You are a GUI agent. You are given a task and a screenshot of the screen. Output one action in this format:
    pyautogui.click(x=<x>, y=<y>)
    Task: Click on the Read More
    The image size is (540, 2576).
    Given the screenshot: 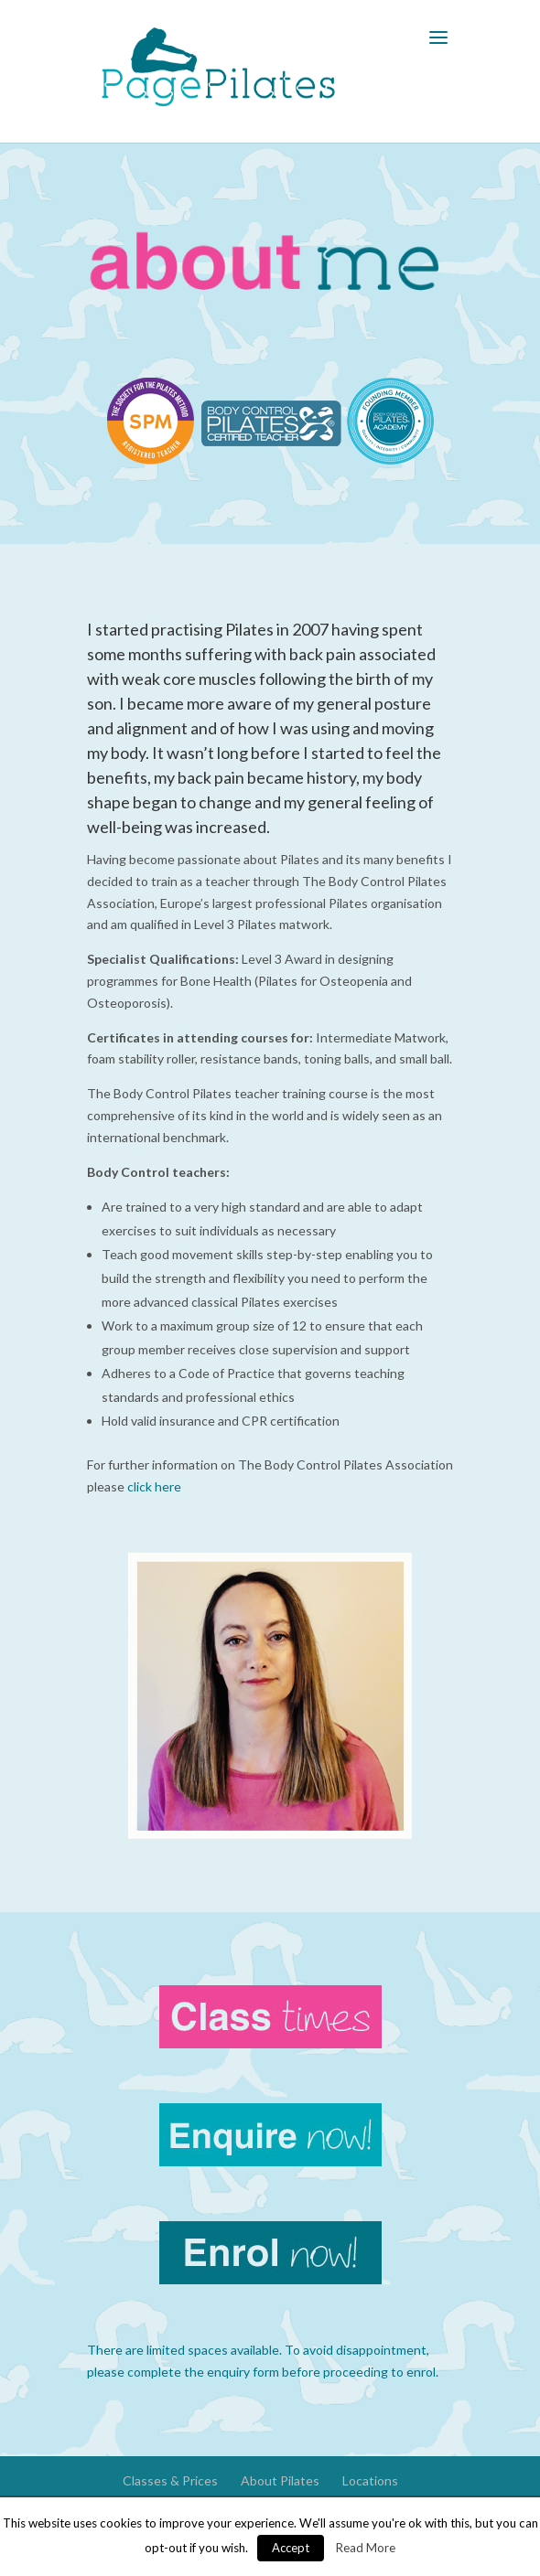 What is the action you would take?
    pyautogui.click(x=365, y=2547)
    